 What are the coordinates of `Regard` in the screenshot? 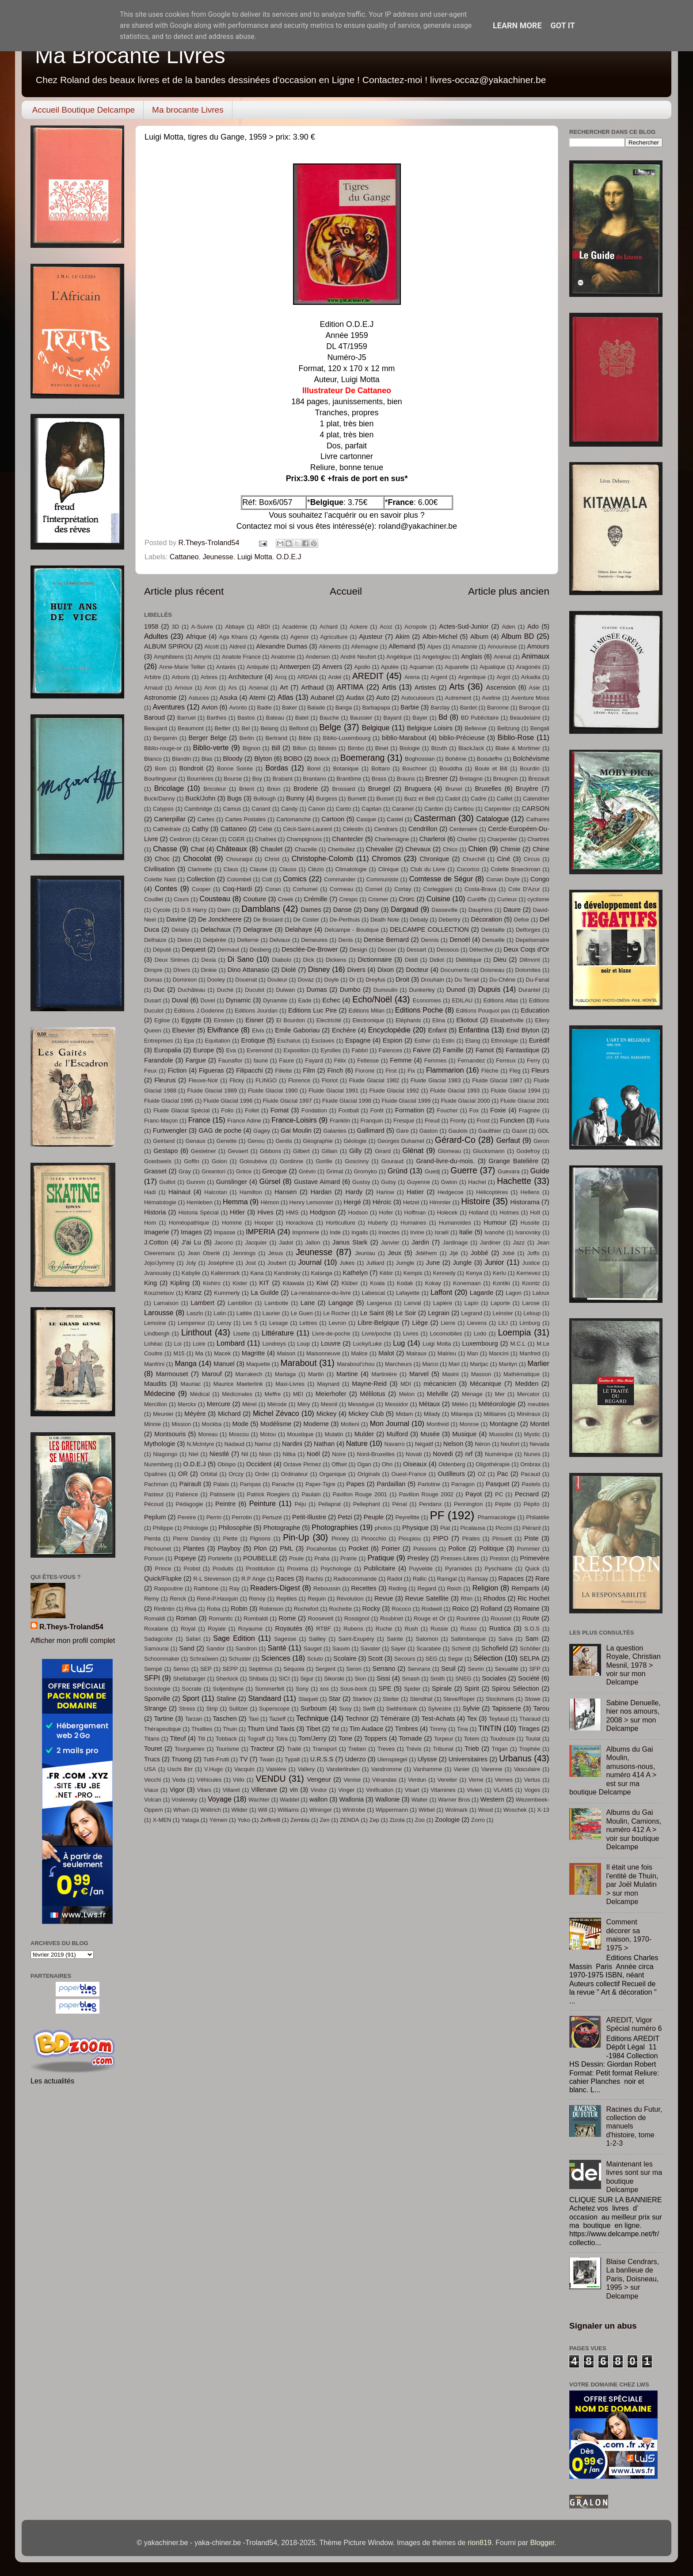 It's located at (426, 1588).